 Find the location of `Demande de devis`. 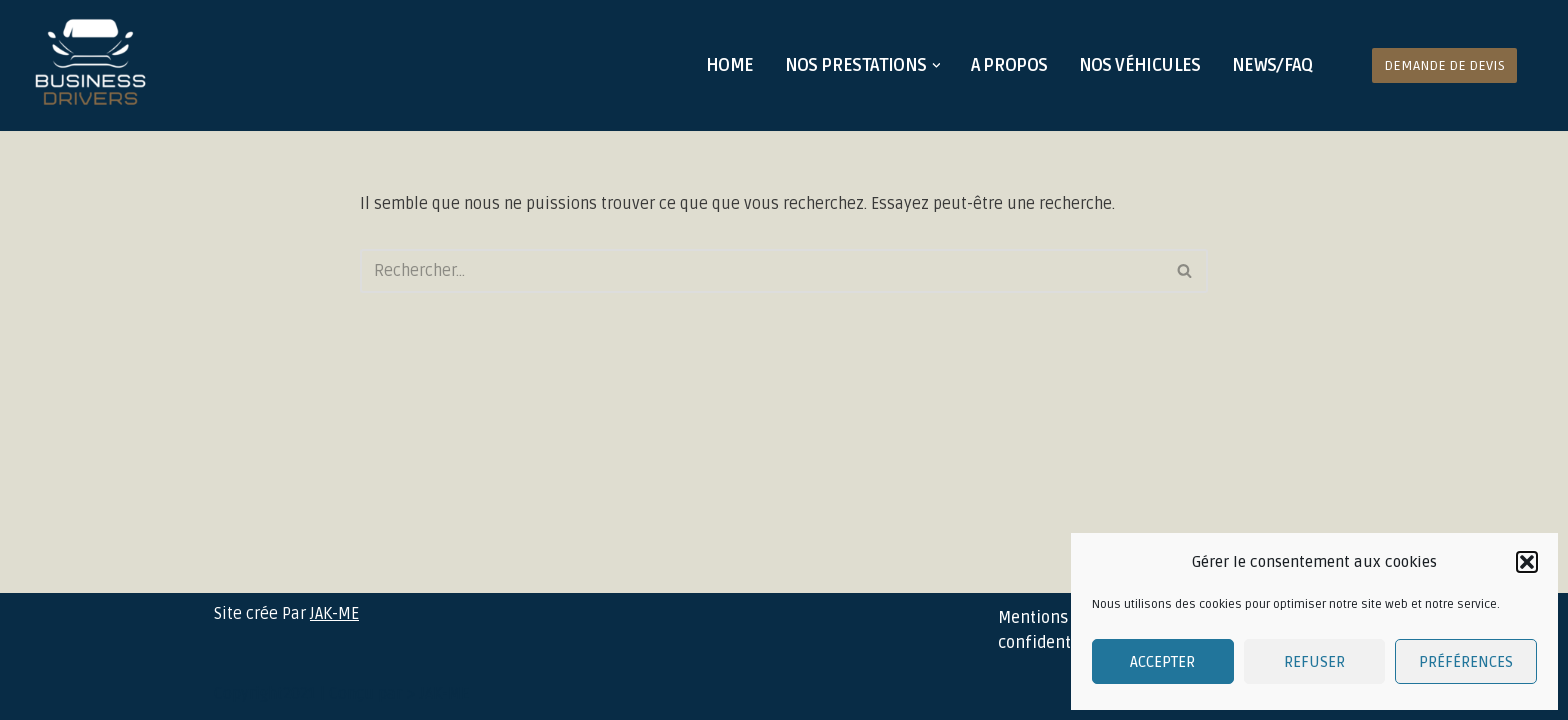

Demande de devis is located at coordinates (1444, 65).